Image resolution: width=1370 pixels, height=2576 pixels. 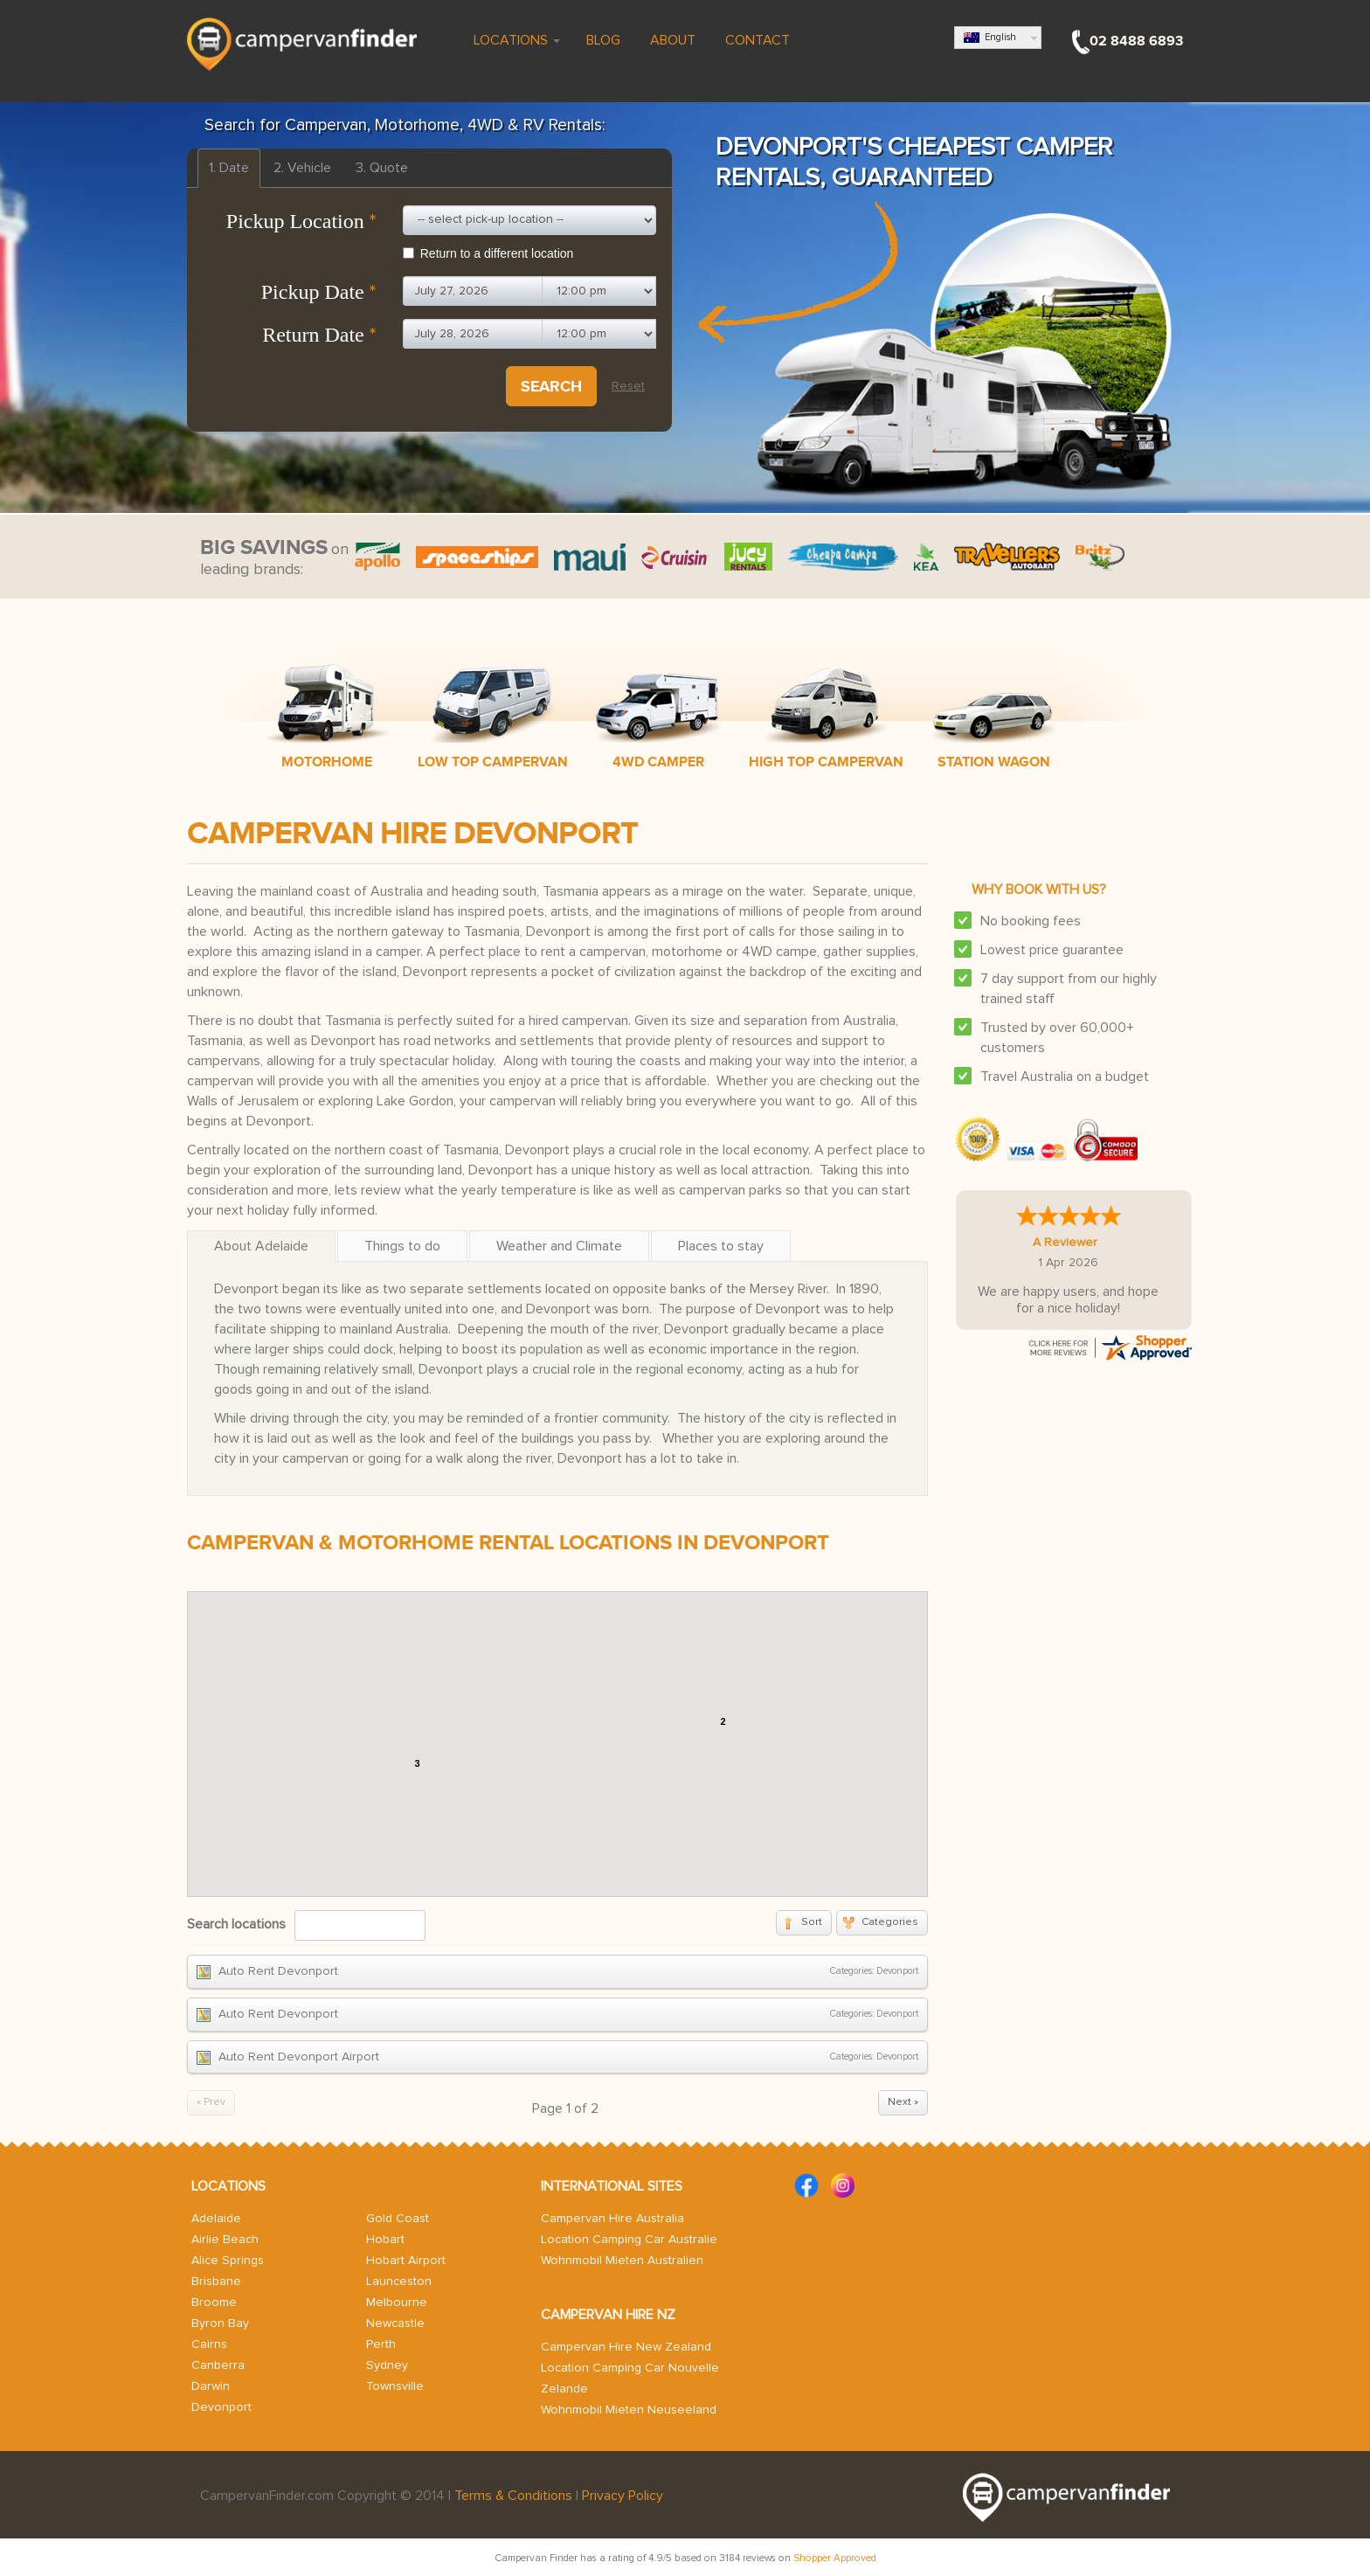 I want to click on Terms & Conditions, so click(x=513, y=2496).